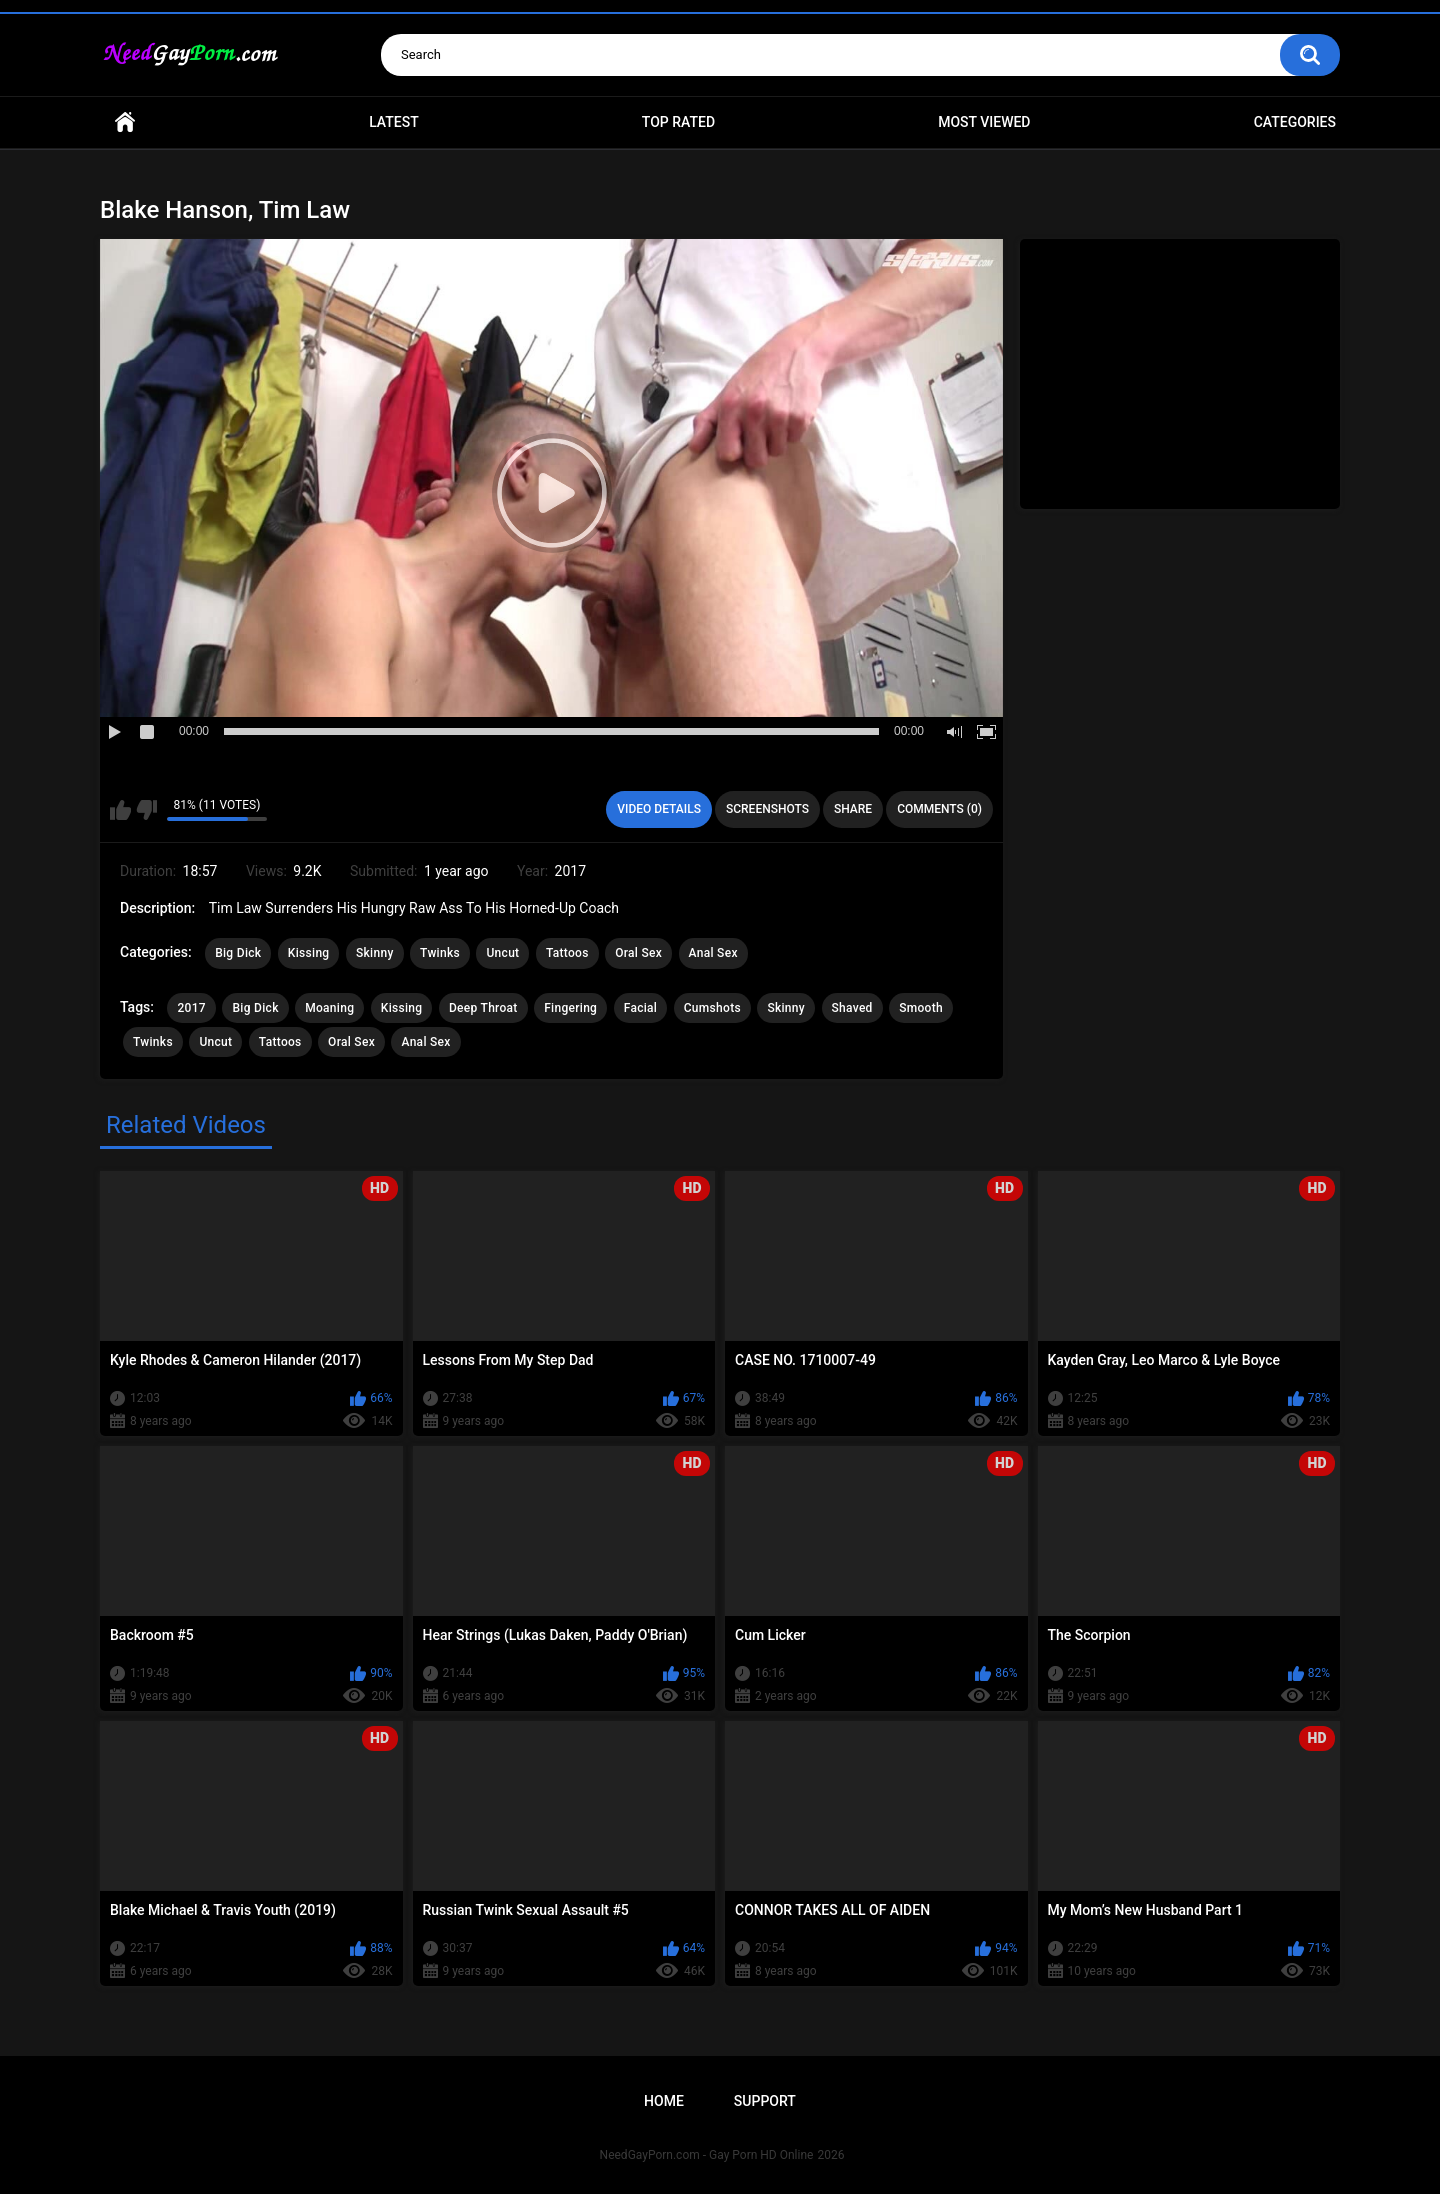  What do you see at coordinates (641, 1008) in the screenshot?
I see `Facial` at bounding box center [641, 1008].